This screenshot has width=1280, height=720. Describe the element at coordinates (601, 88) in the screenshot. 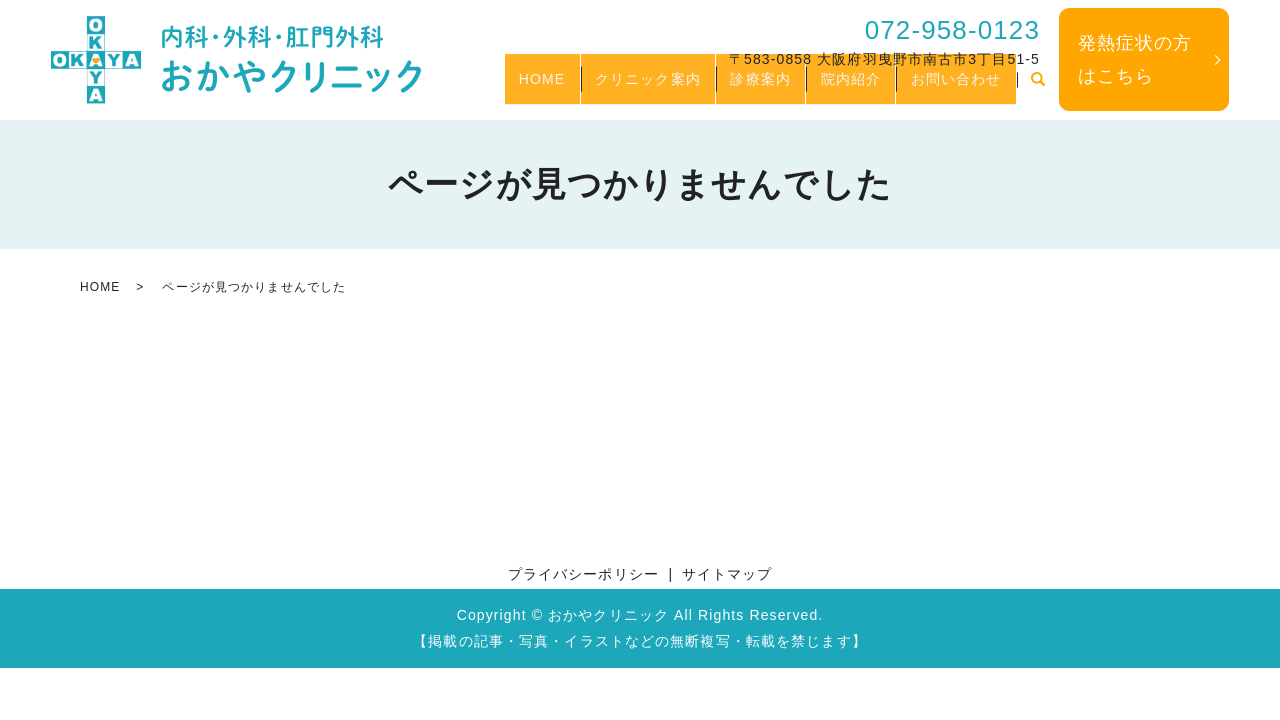

I see `クリニック案内` at that location.